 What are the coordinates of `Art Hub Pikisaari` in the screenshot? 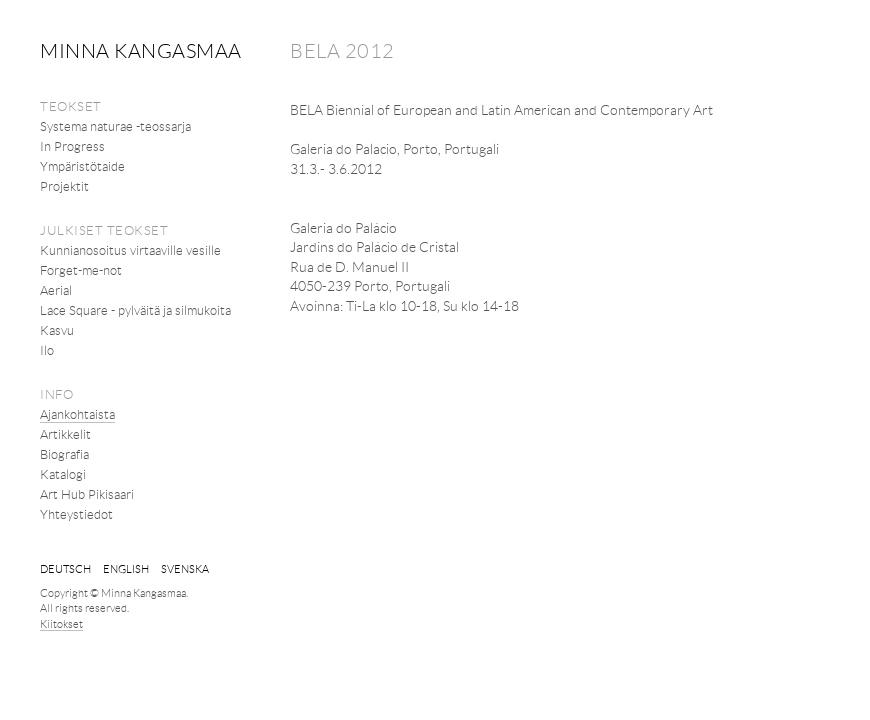 It's located at (87, 494).